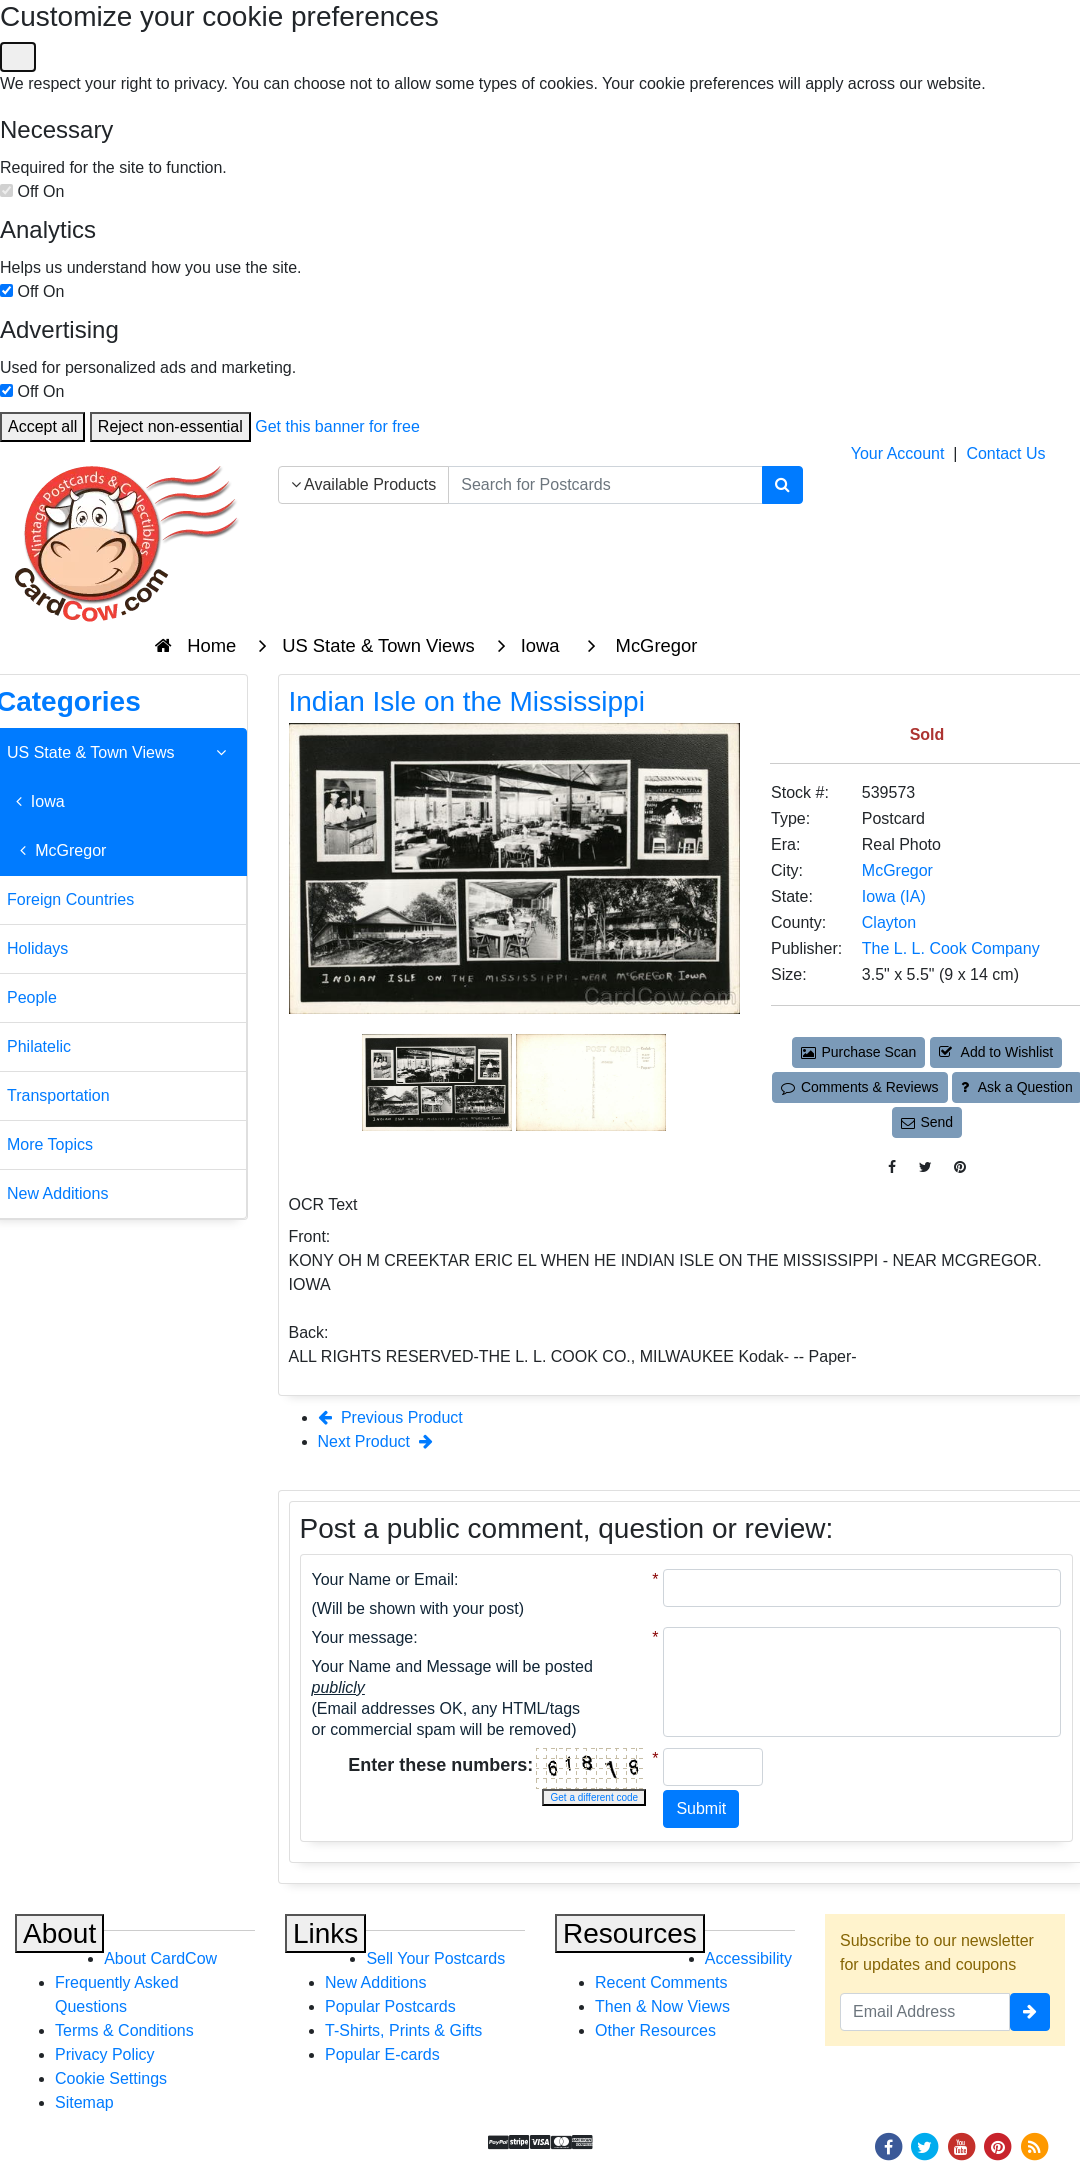 Image resolution: width=1080 pixels, height=2163 pixels. What do you see at coordinates (337, 426) in the screenshot?
I see `Get this banner for free` at bounding box center [337, 426].